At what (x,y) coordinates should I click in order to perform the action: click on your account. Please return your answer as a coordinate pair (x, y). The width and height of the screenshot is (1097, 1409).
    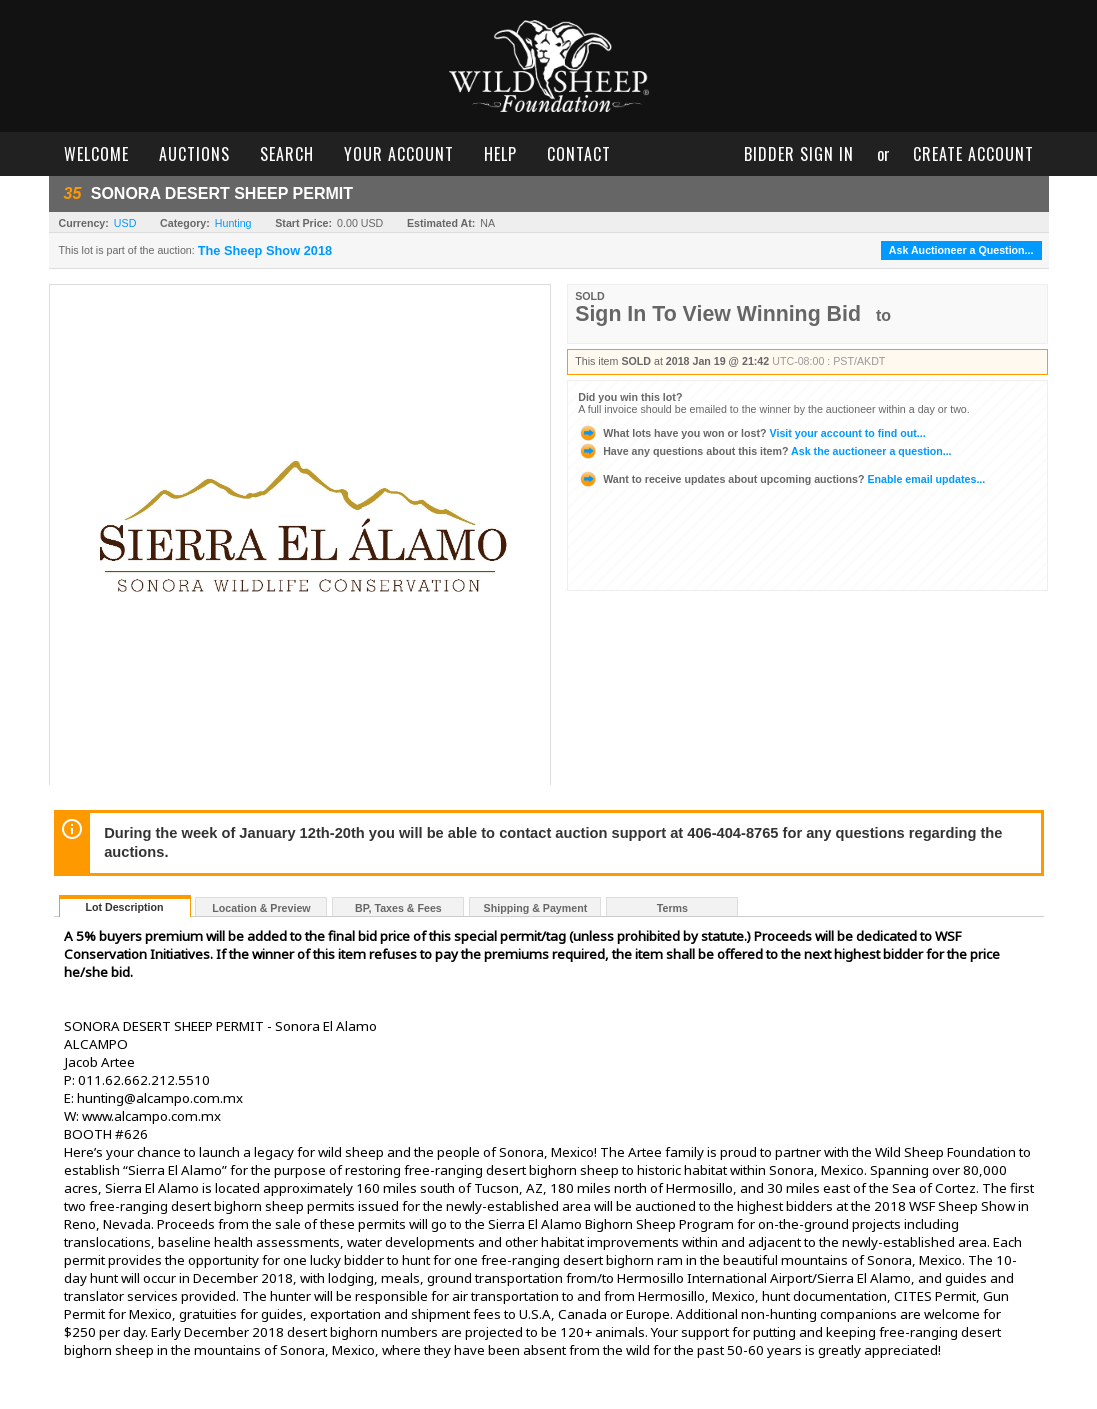
    Looking at the image, I should click on (399, 154).